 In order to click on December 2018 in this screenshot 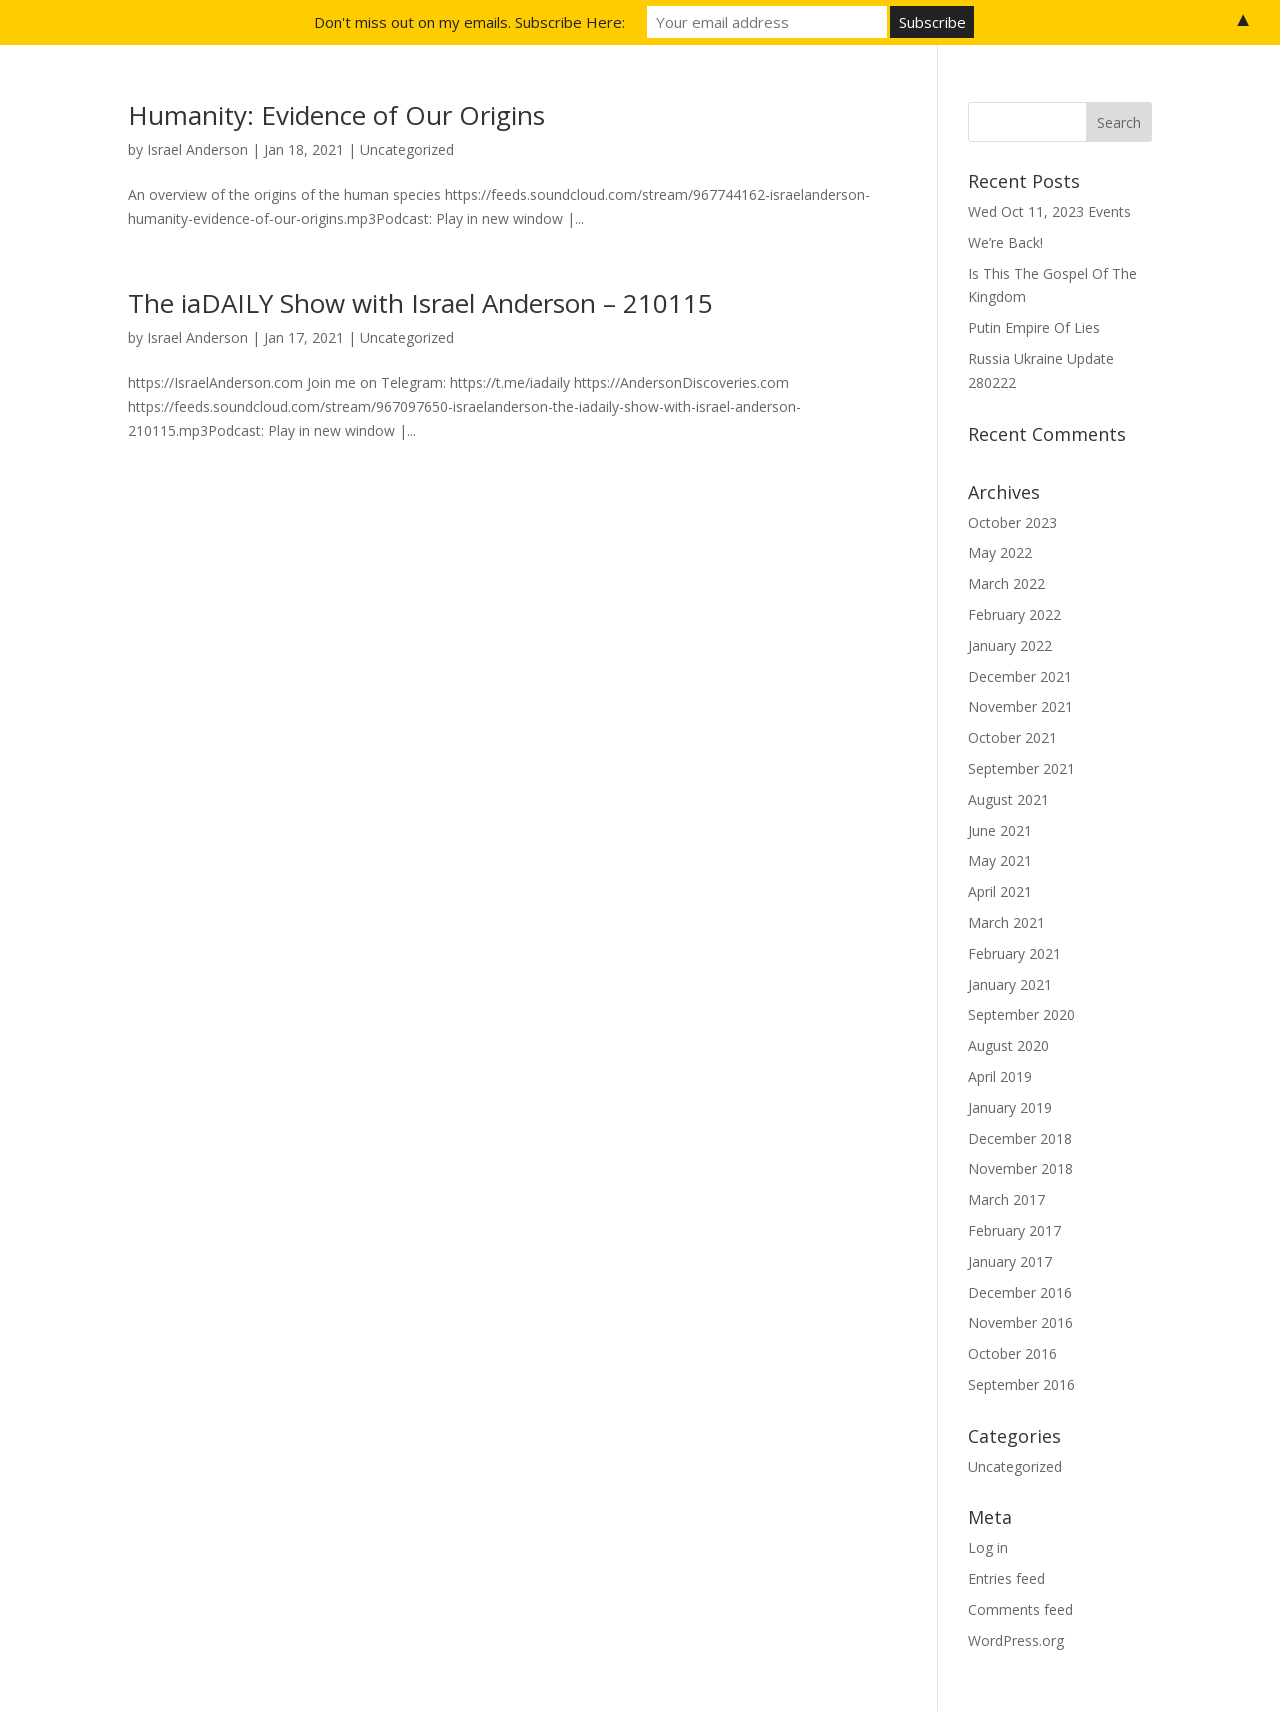, I will do `click(1020, 1138)`.